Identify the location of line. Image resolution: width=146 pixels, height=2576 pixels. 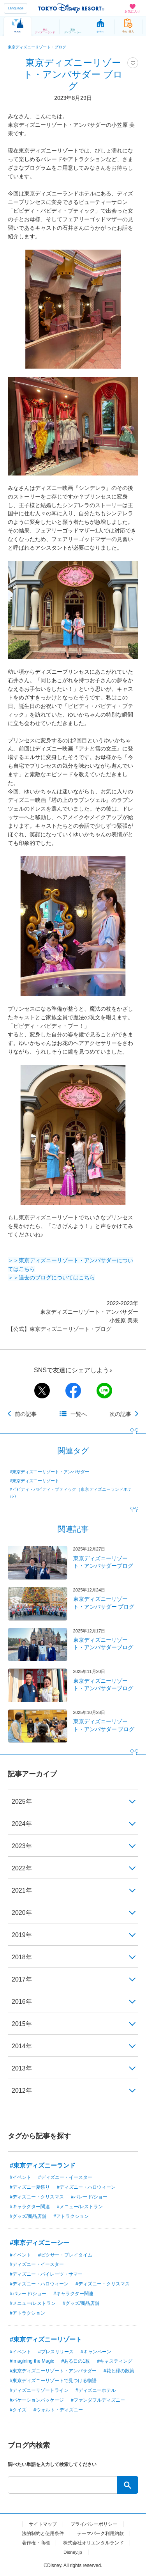
(104, 1390).